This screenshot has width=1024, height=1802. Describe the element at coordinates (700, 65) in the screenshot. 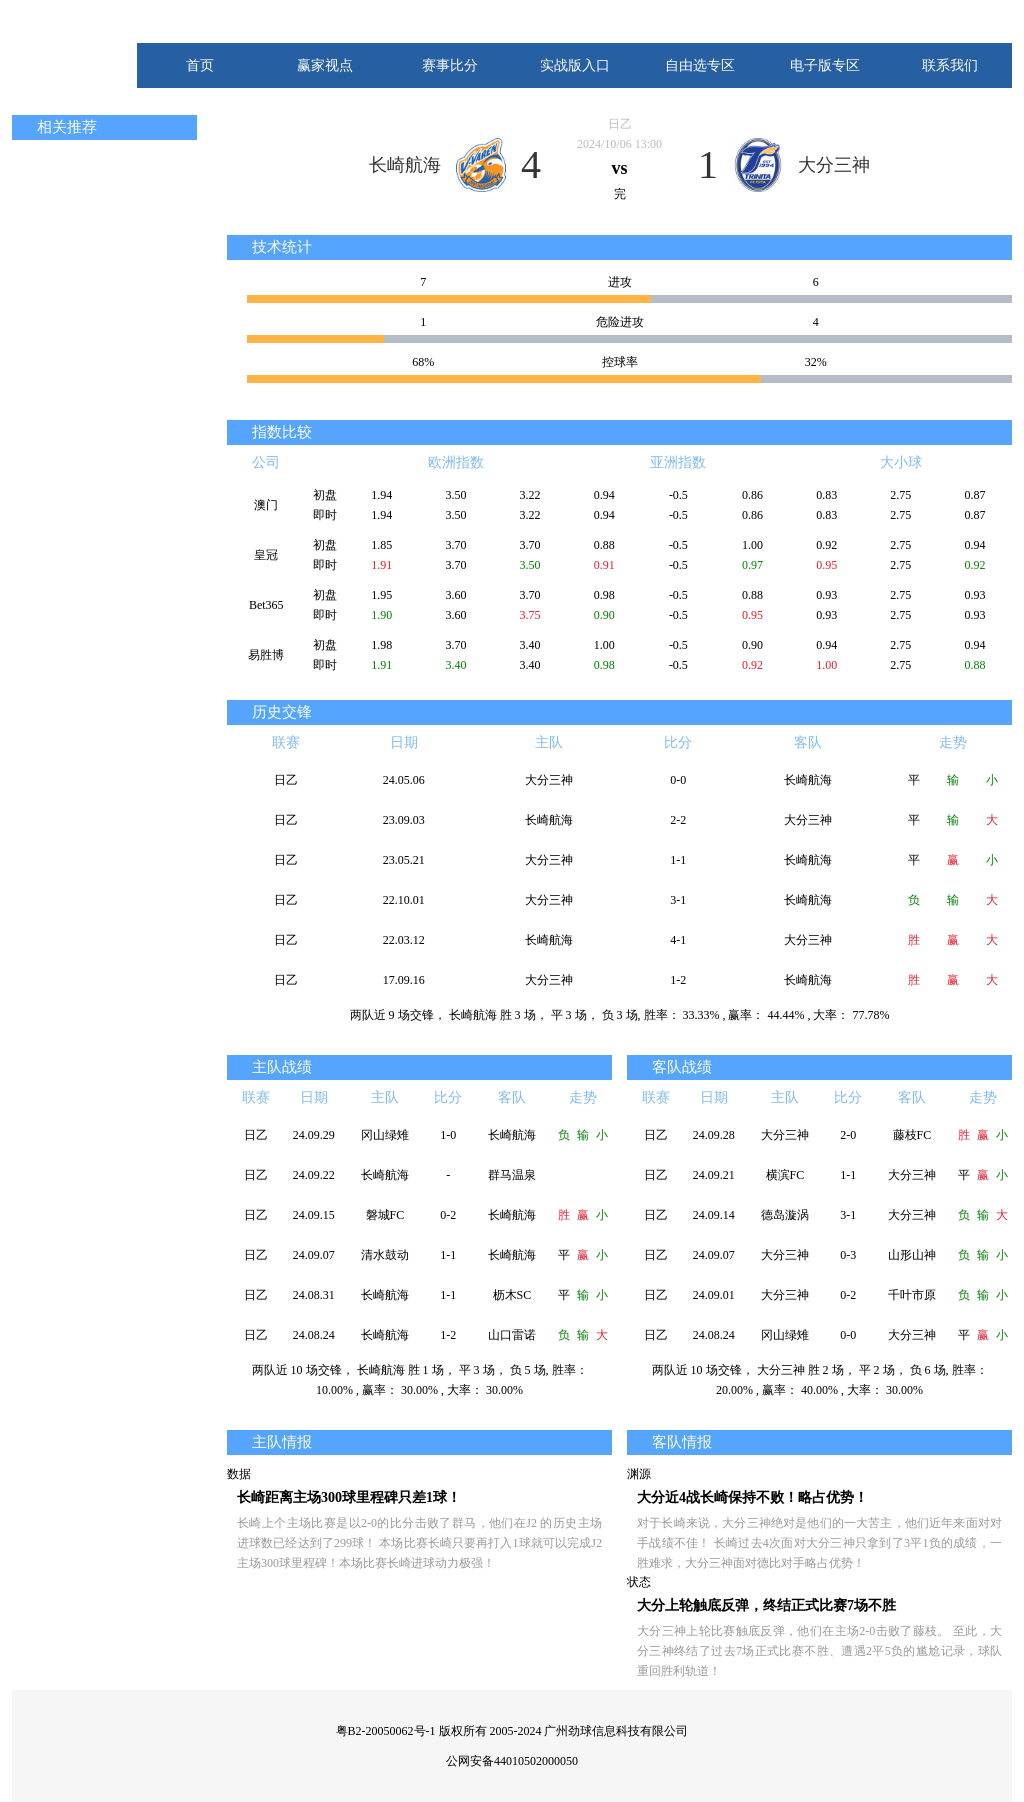

I see `自由选专区` at that location.